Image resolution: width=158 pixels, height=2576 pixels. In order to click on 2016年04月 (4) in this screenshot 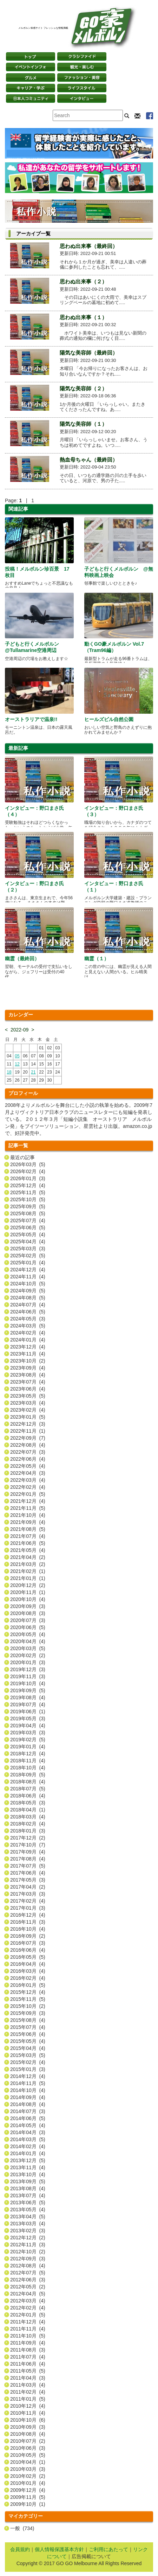, I will do `click(27, 1964)`.